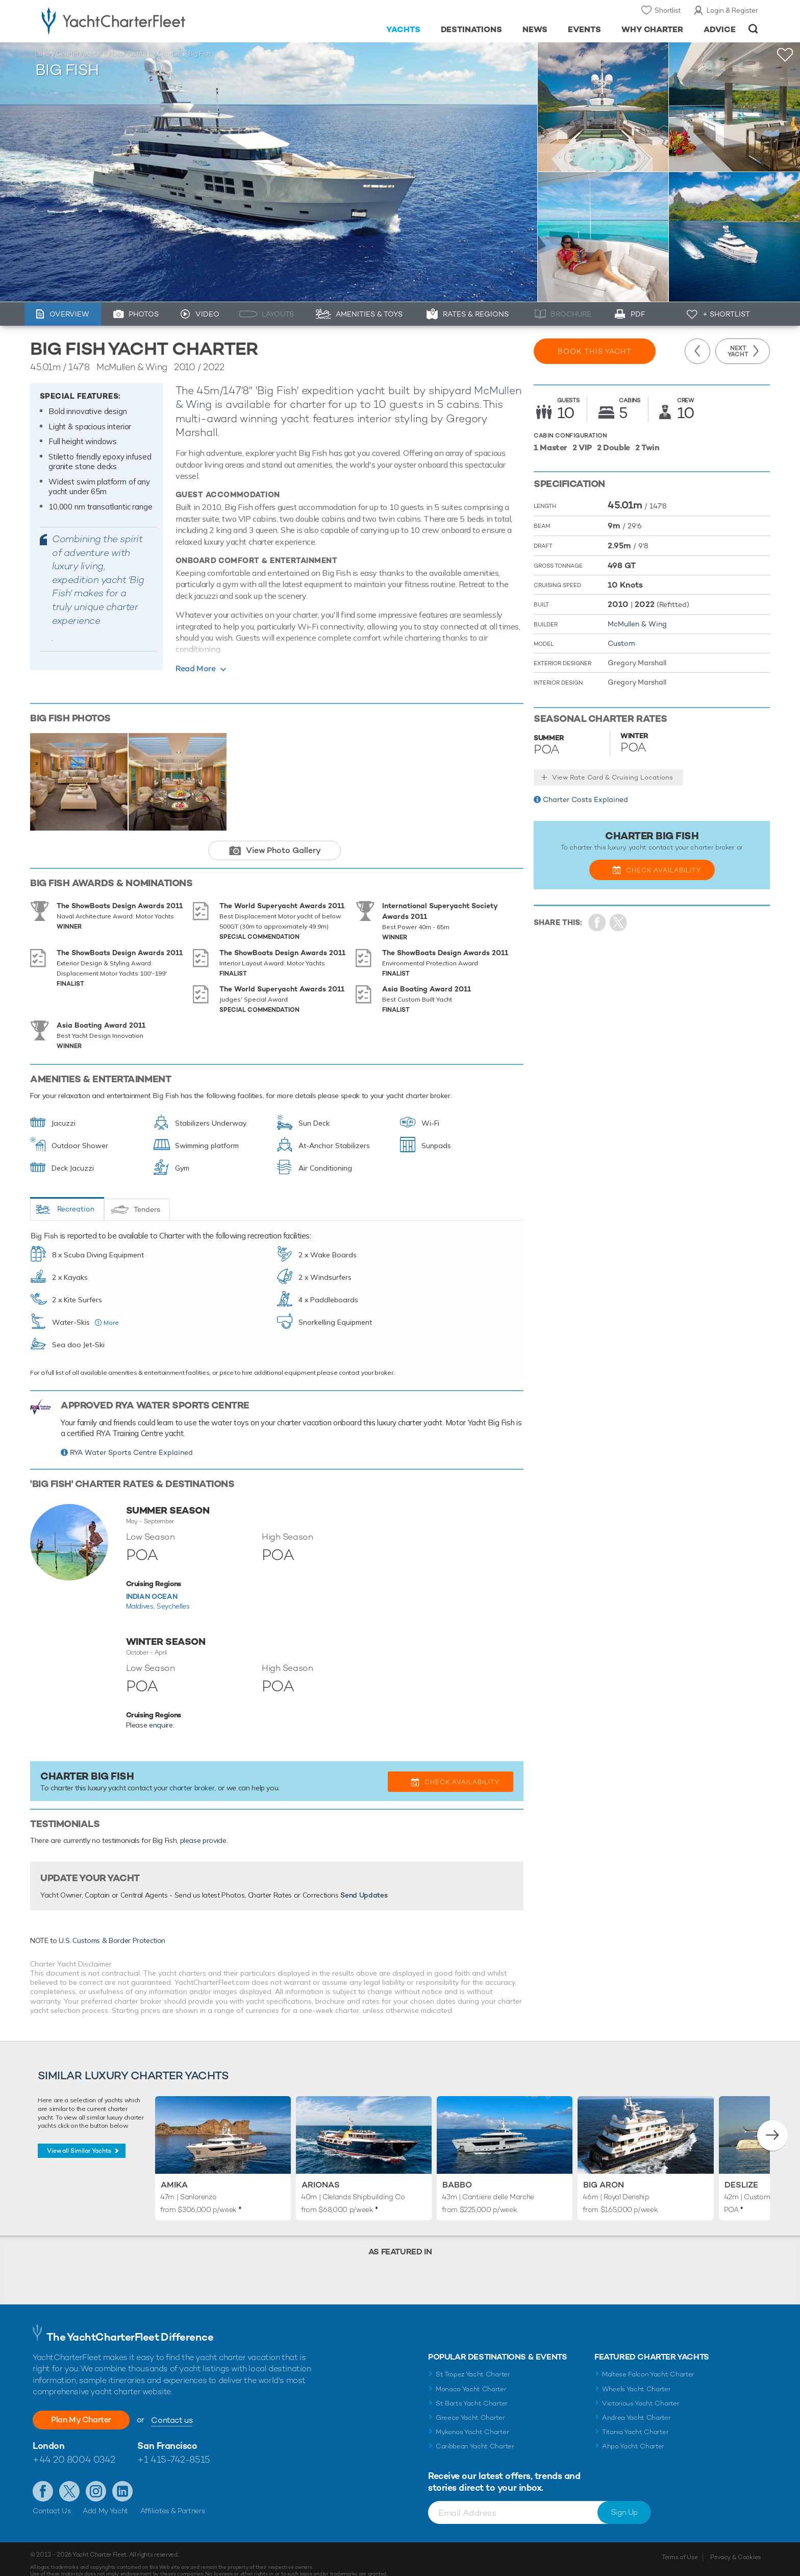 Image resolution: width=800 pixels, height=2576 pixels. I want to click on London, so click(48, 2434).